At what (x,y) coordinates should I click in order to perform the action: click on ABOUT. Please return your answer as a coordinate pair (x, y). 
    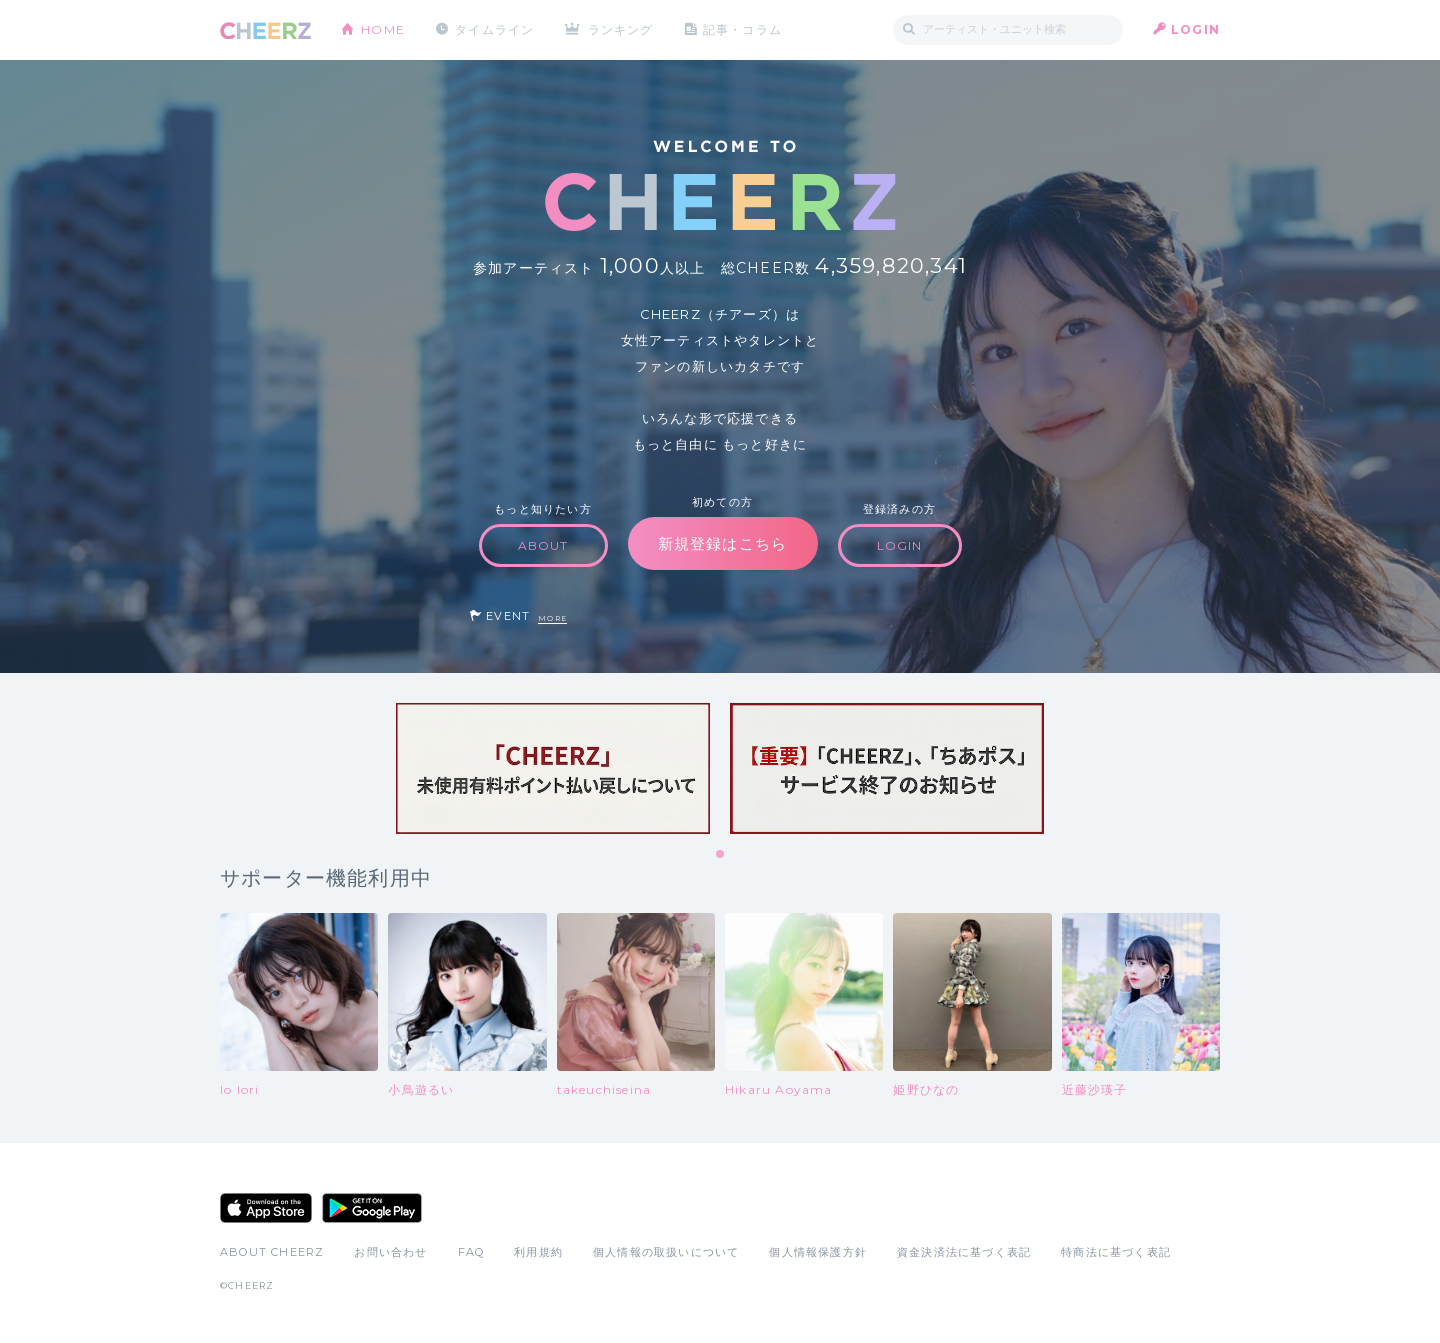
    Looking at the image, I should click on (543, 545).